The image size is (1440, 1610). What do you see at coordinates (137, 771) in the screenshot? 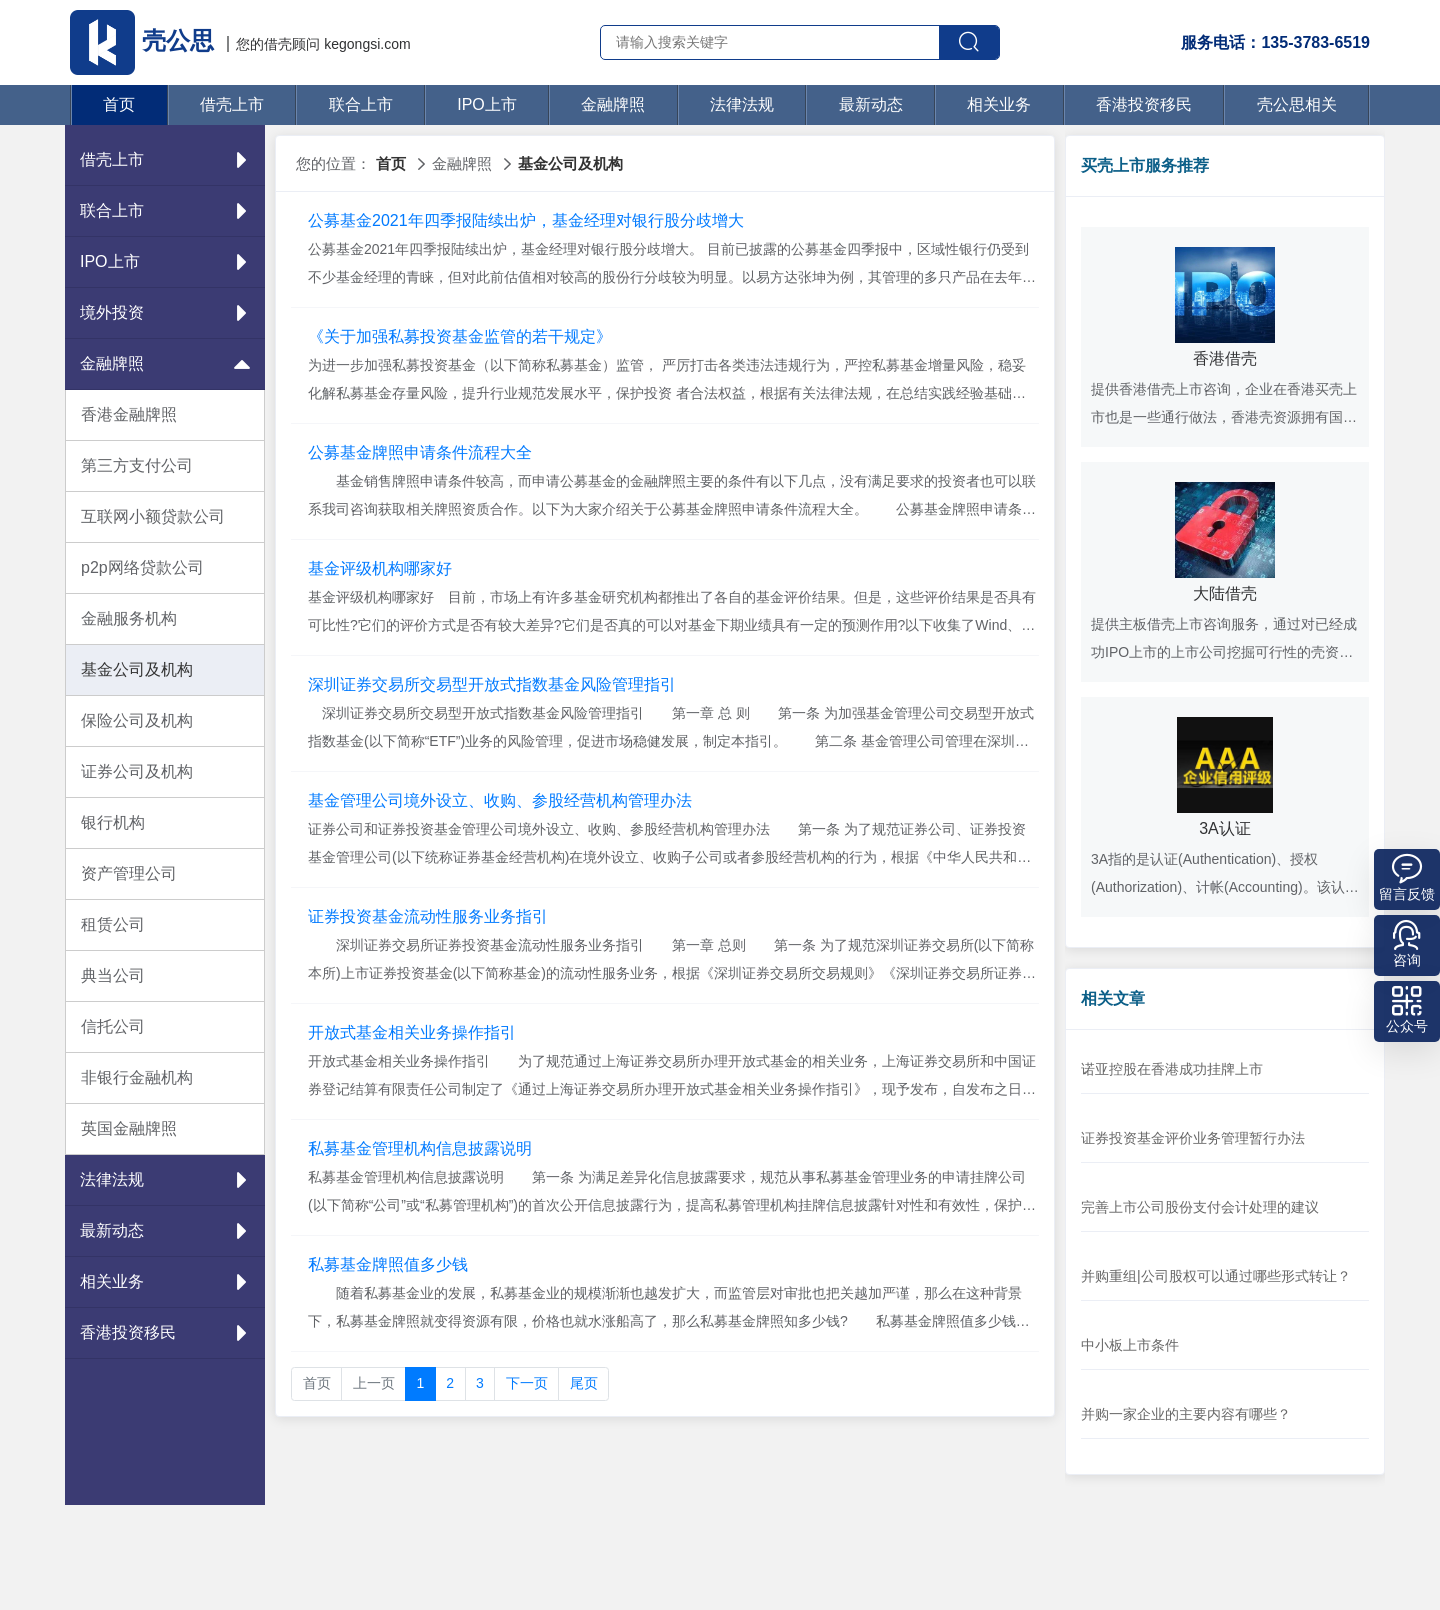
I see `证券公司及机构` at bounding box center [137, 771].